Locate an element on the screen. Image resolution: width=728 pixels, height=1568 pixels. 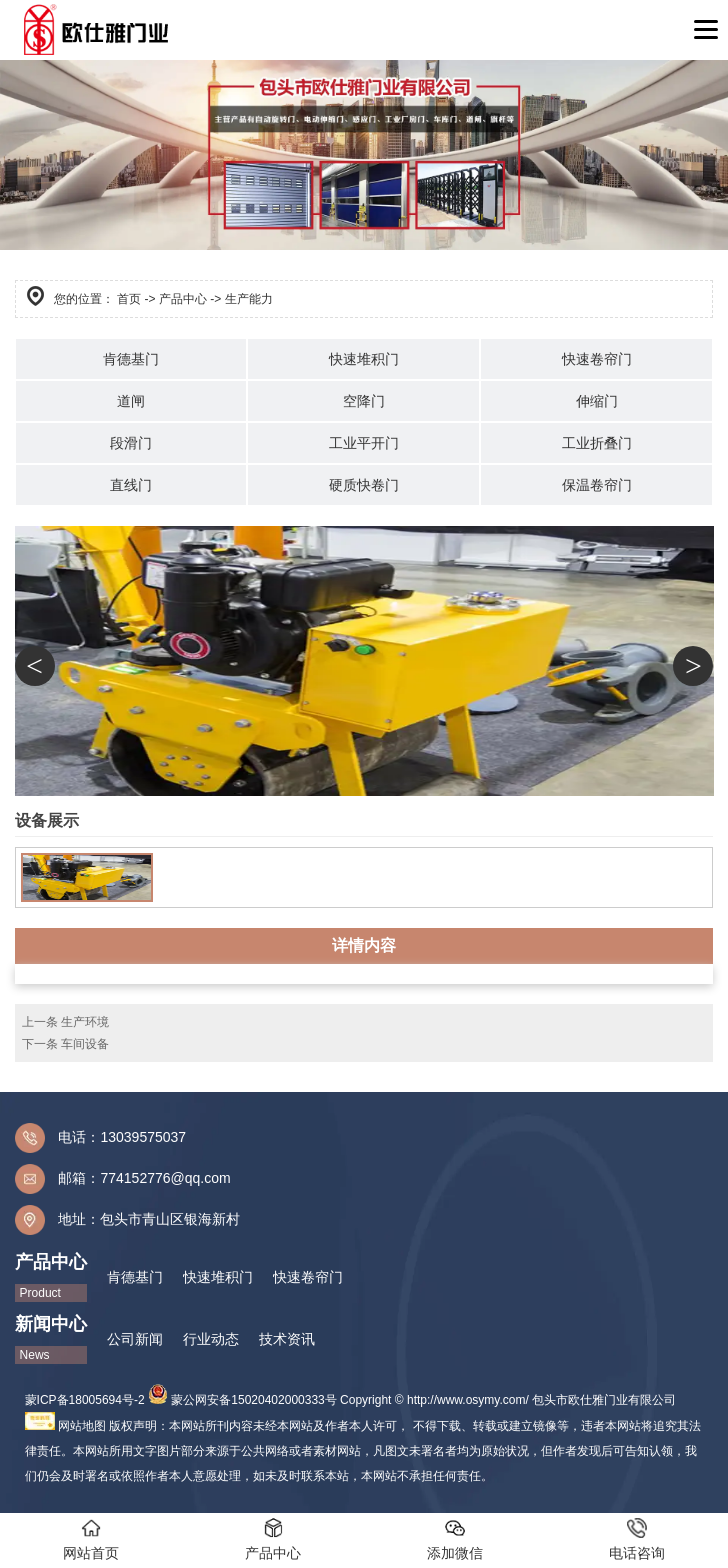
直线门 is located at coordinates (131, 485).